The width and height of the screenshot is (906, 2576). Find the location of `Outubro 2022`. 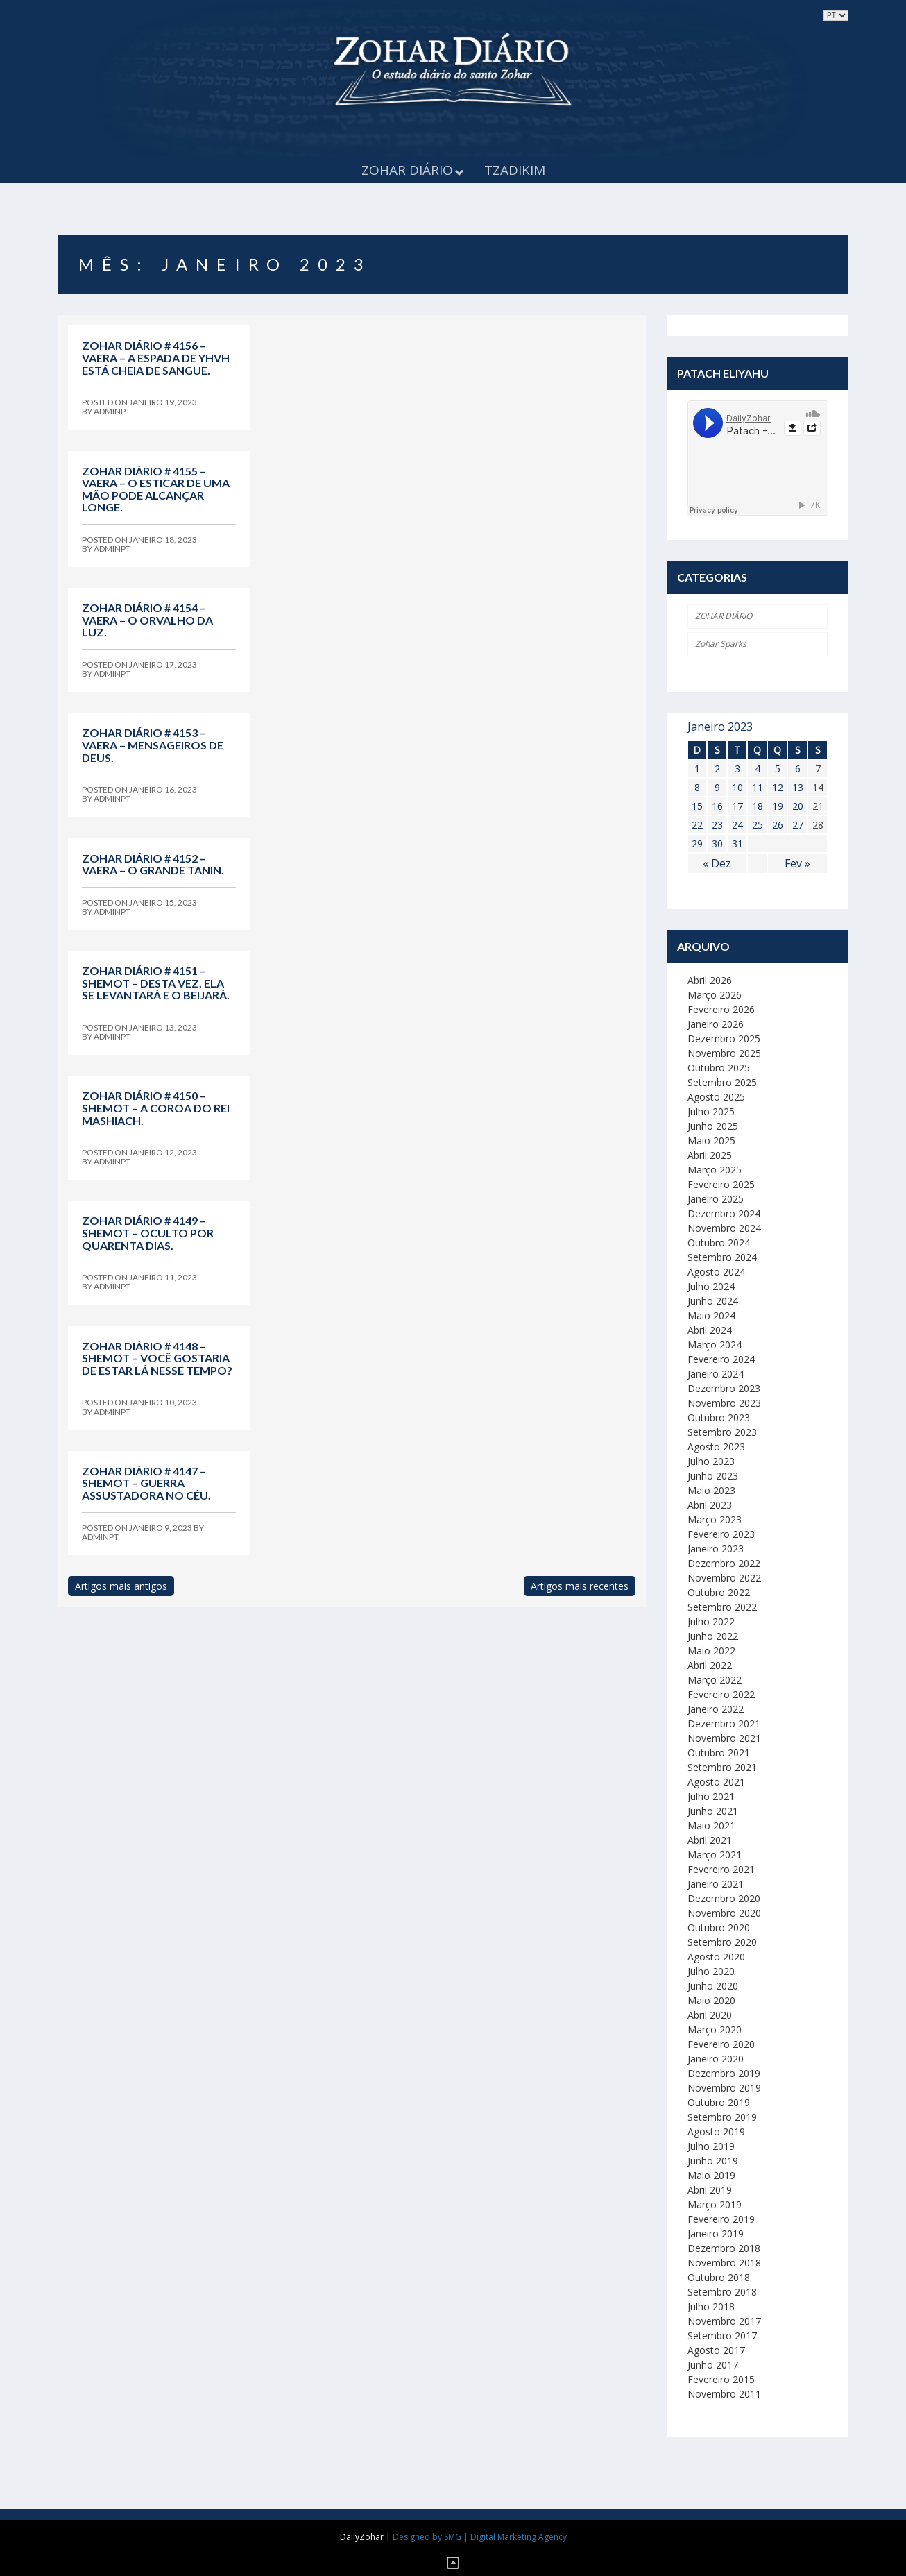

Outubro 2022 is located at coordinates (718, 1592).